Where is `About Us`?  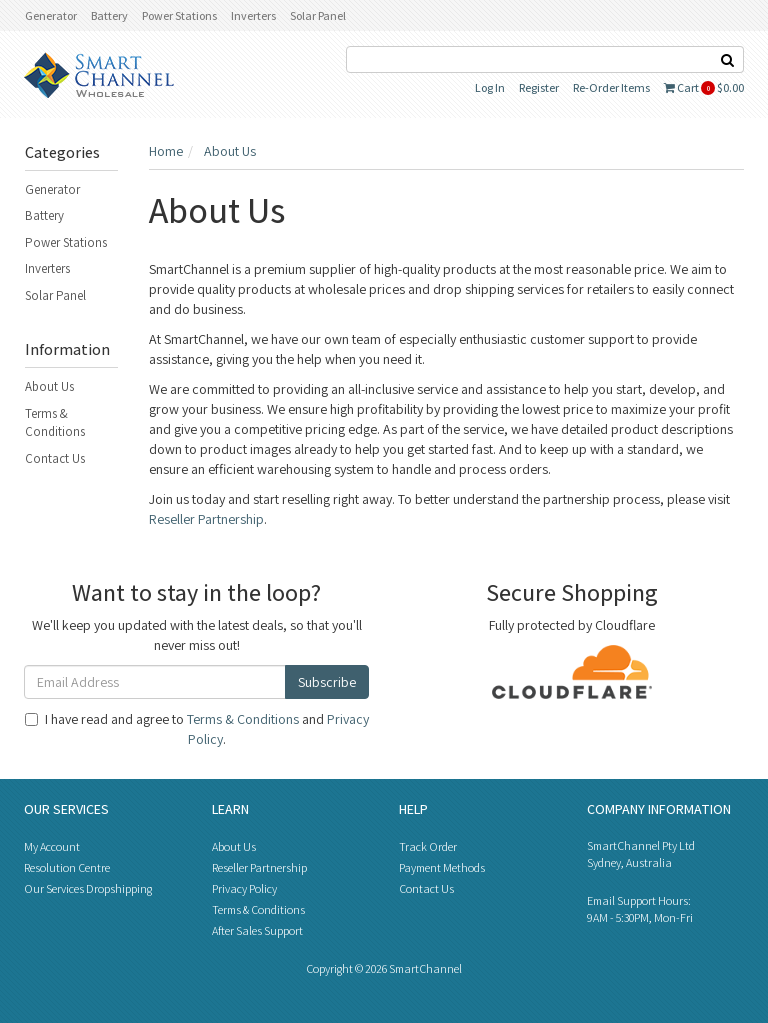
About Us is located at coordinates (49, 386).